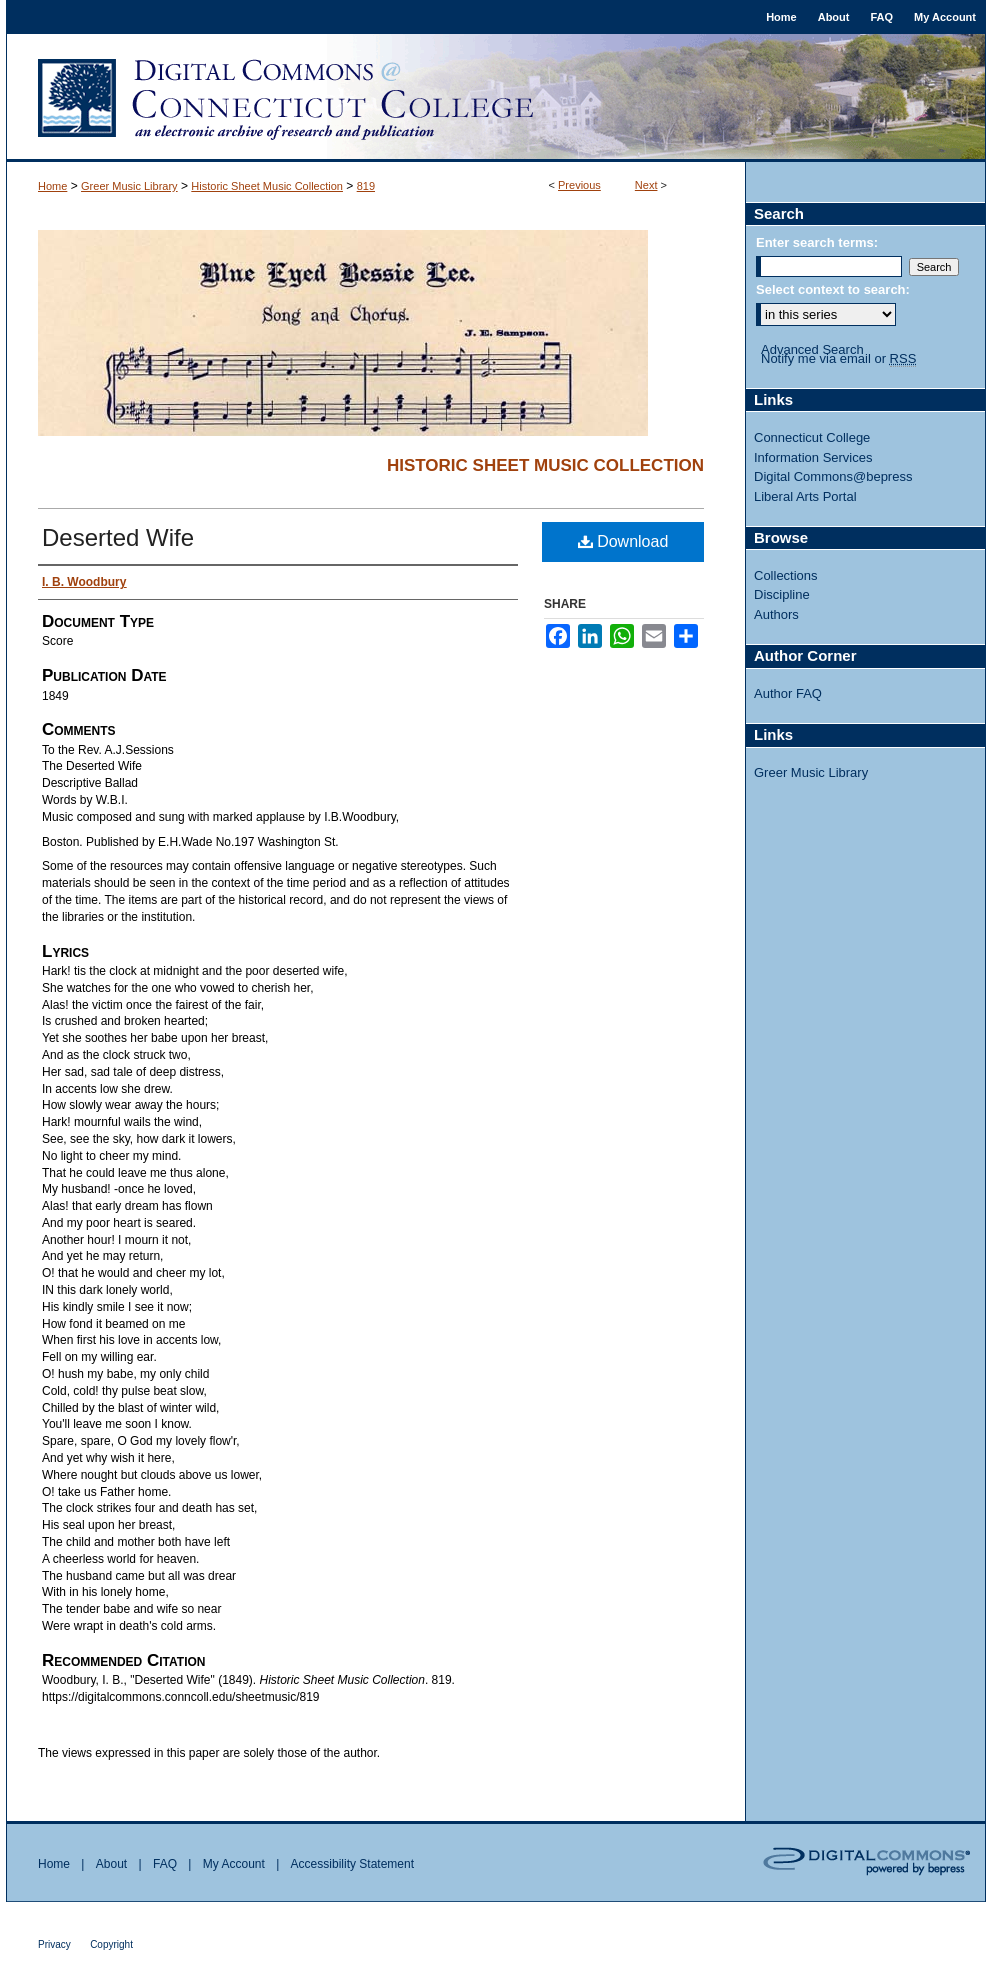 This screenshot has height=1985, width=992. I want to click on Liberal Arts Portal, so click(805, 496).